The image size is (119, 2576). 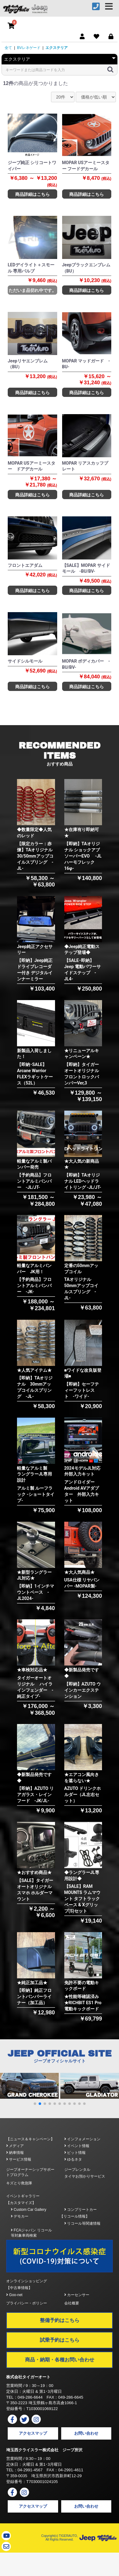 I want to click on インフォメーション, so click(x=82, y=2139).